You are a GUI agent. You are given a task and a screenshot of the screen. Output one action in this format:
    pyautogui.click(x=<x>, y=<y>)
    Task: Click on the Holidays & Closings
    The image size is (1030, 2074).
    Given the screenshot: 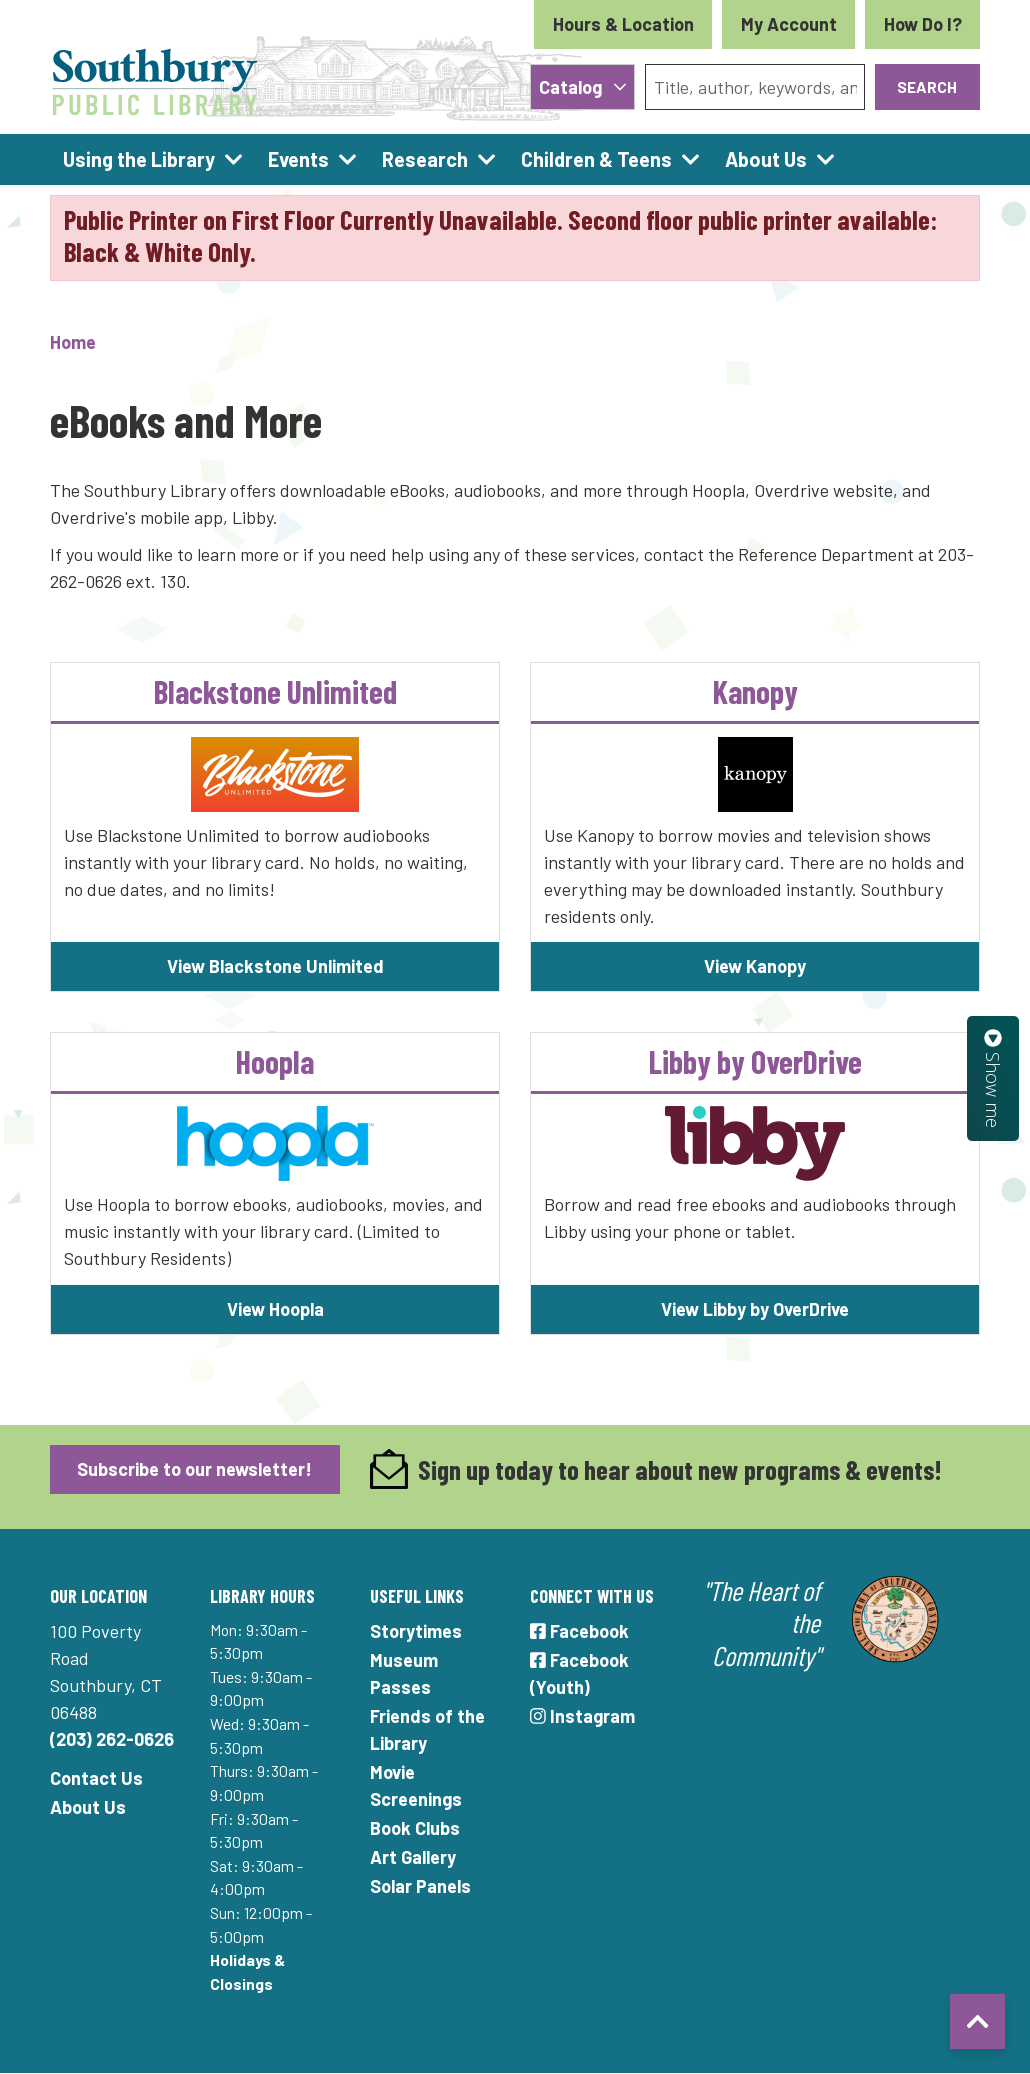 What is the action you would take?
    pyautogui.click(x=247, y=1971)
    